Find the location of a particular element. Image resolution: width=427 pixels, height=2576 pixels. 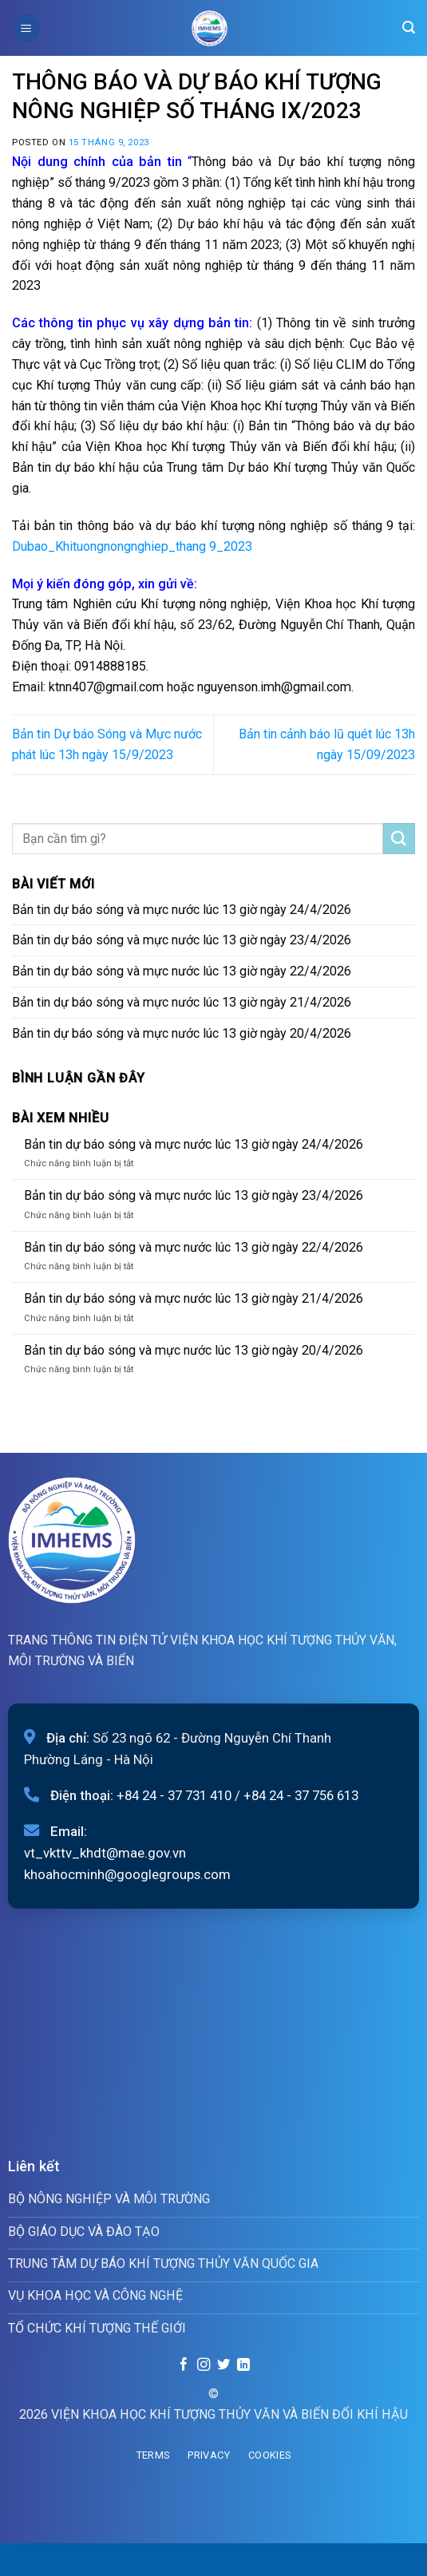

[Follow on LinkedIn] is located at coordinates (242, 2365).